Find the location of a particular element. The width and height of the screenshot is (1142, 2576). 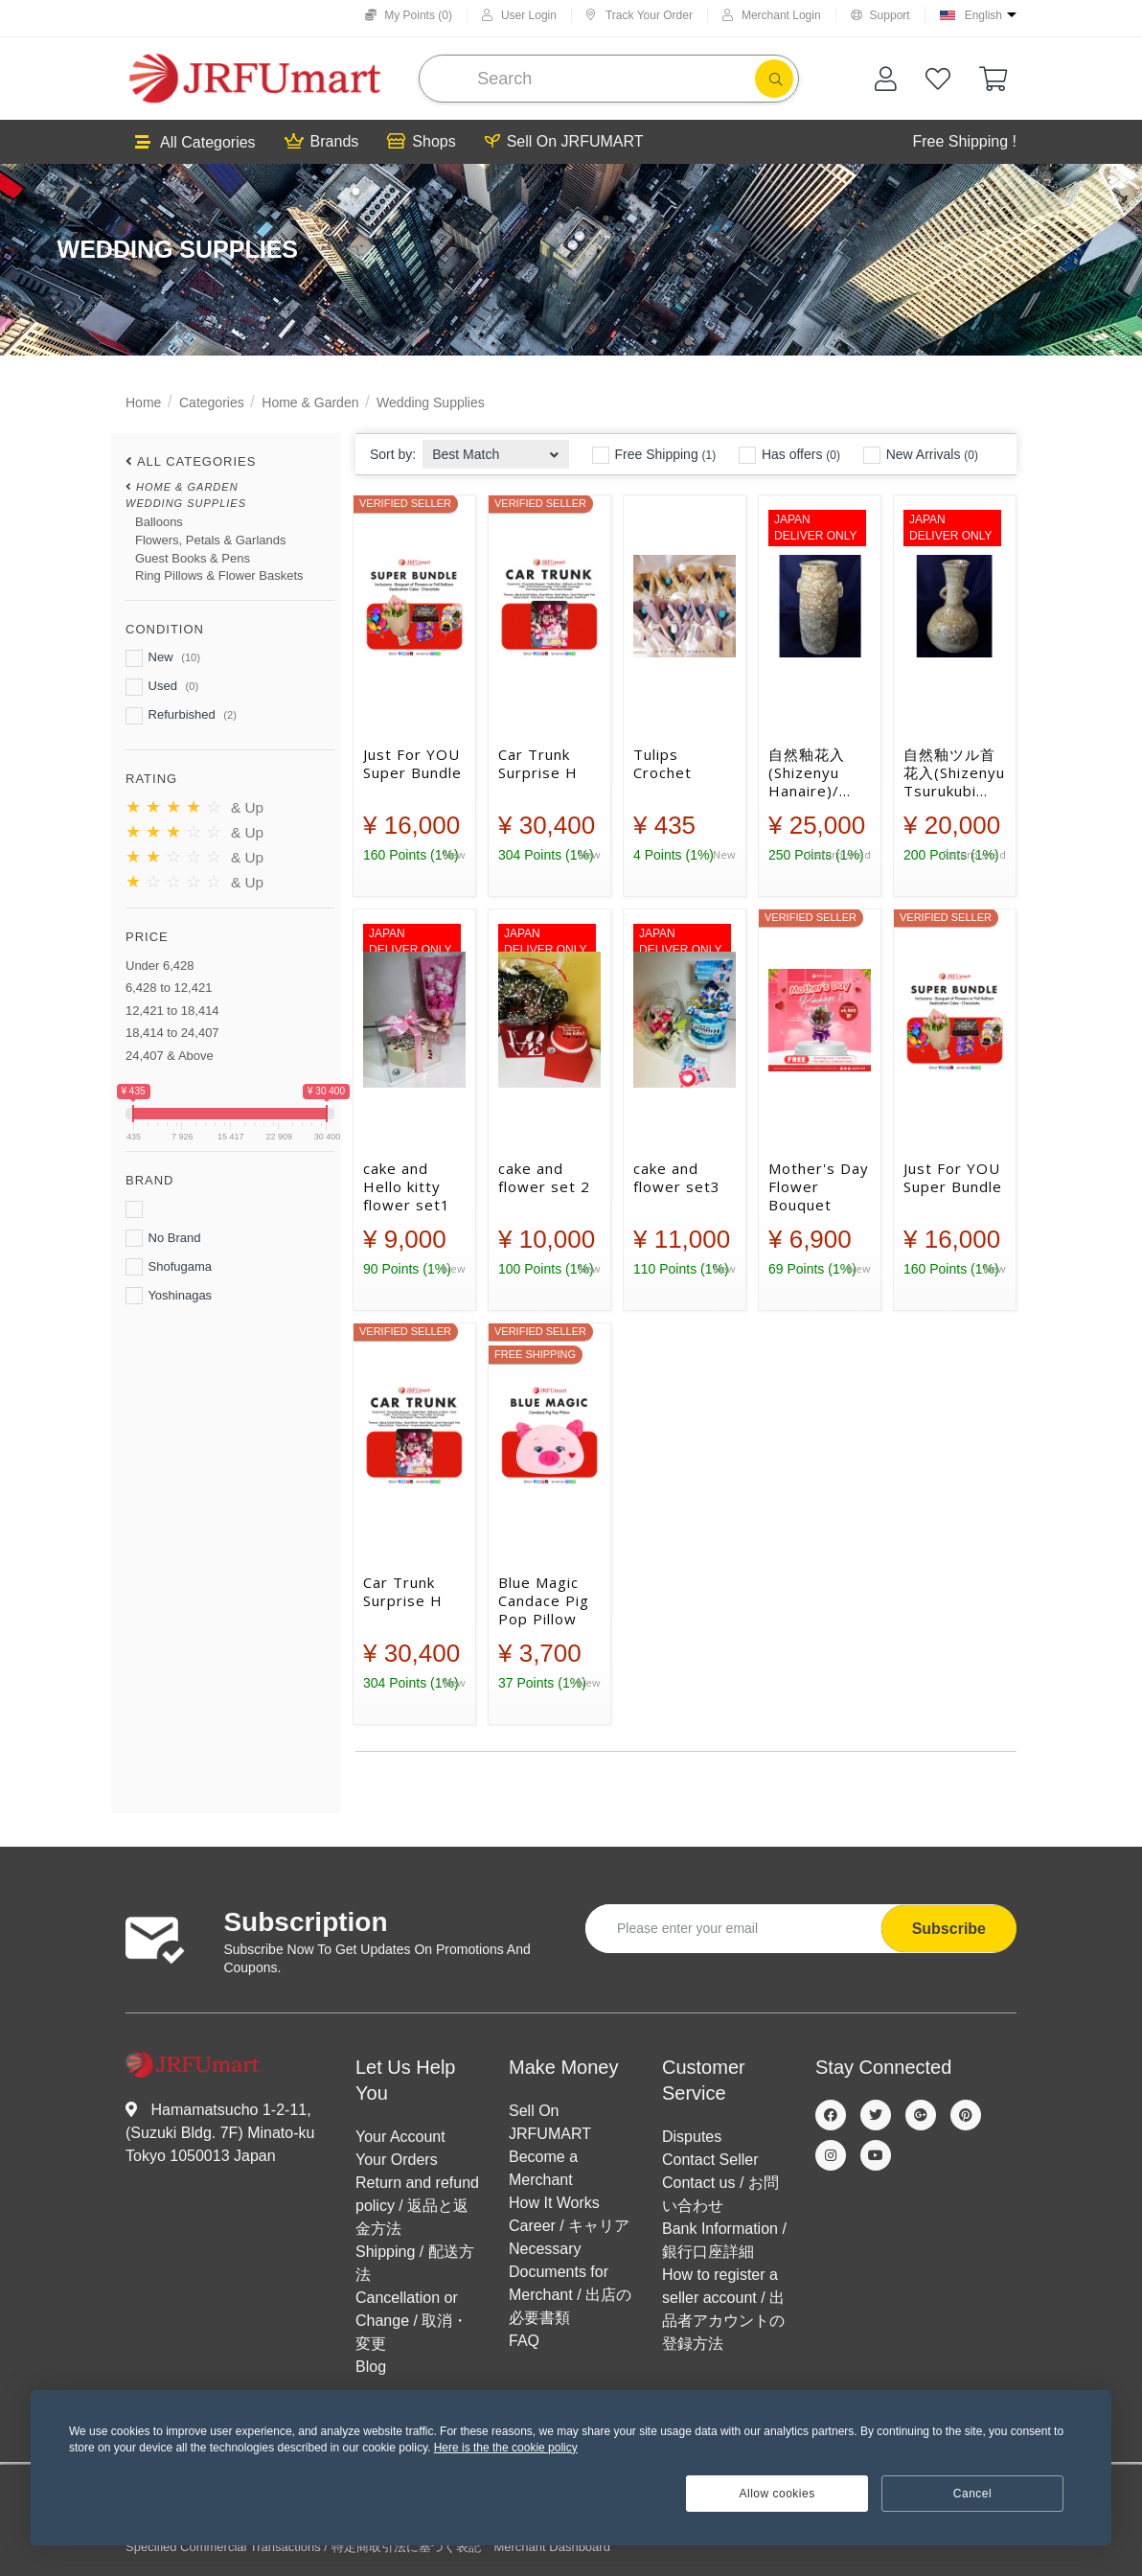

No Brand is located at coordinates (163, 1238).